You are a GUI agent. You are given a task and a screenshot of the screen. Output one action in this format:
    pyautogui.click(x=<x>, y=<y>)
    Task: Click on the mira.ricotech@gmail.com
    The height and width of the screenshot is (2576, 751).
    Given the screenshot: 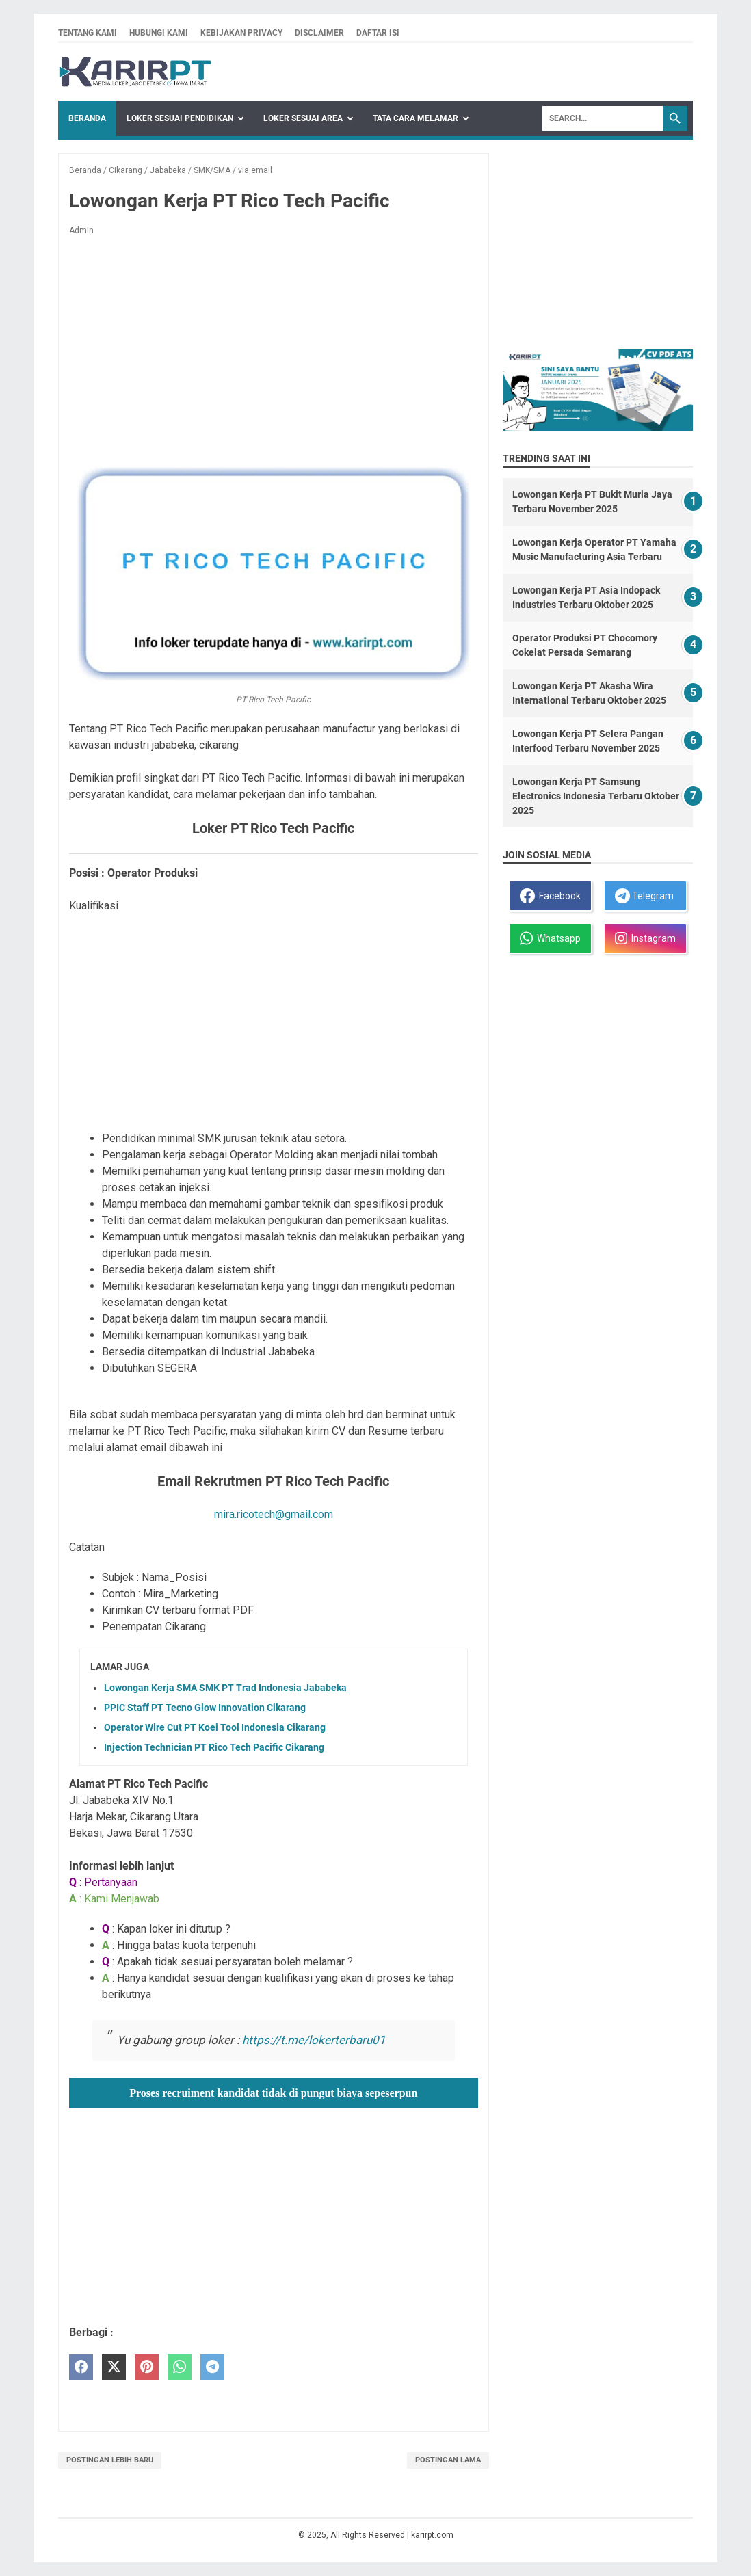 What is the action you would take?
    pyautogui.click(x=273, y=1514)
    